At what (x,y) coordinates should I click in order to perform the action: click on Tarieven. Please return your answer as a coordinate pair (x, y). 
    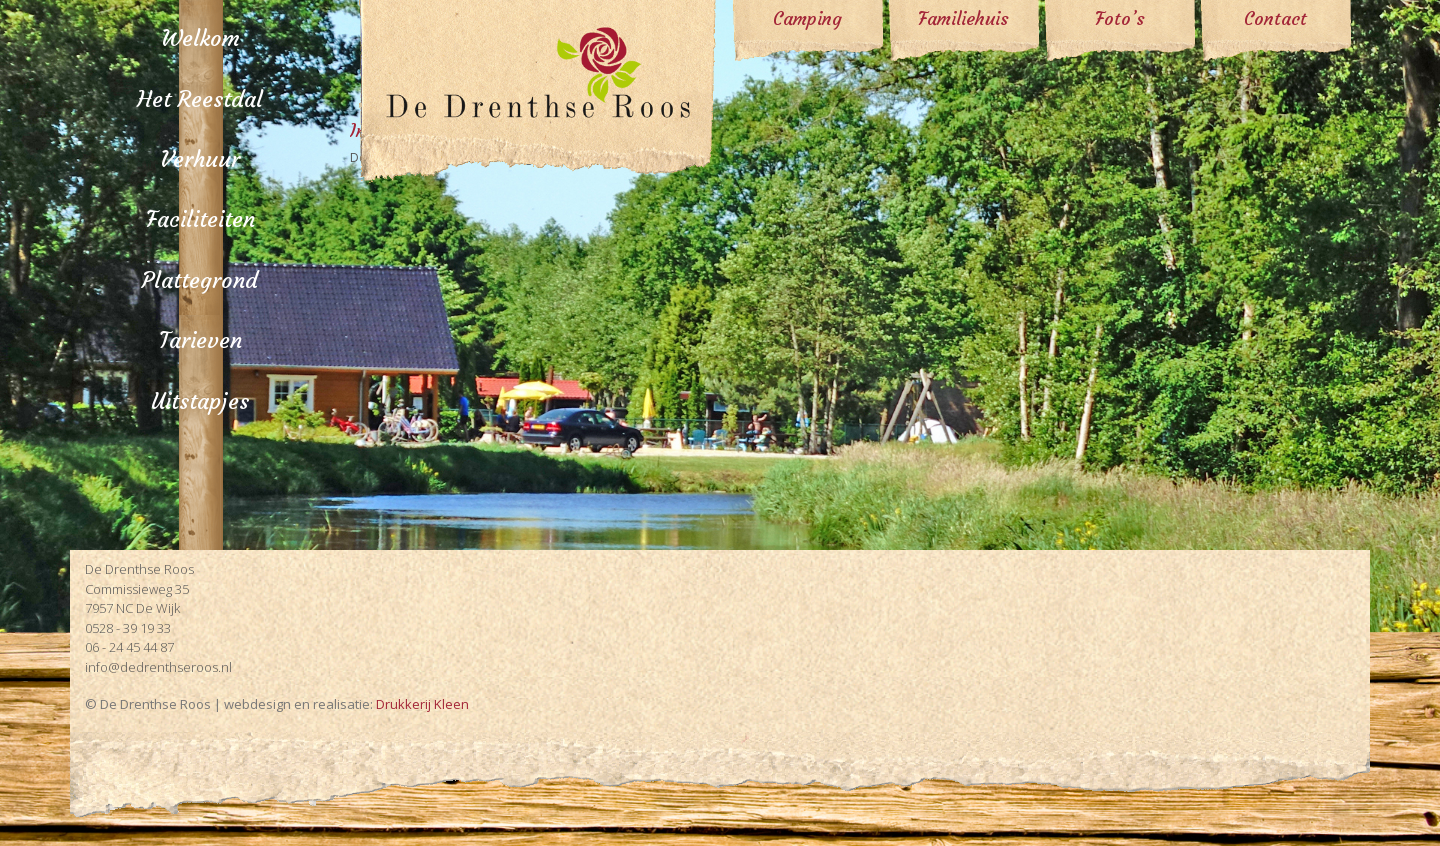
    Looking at the image, I should click on (200, 340).